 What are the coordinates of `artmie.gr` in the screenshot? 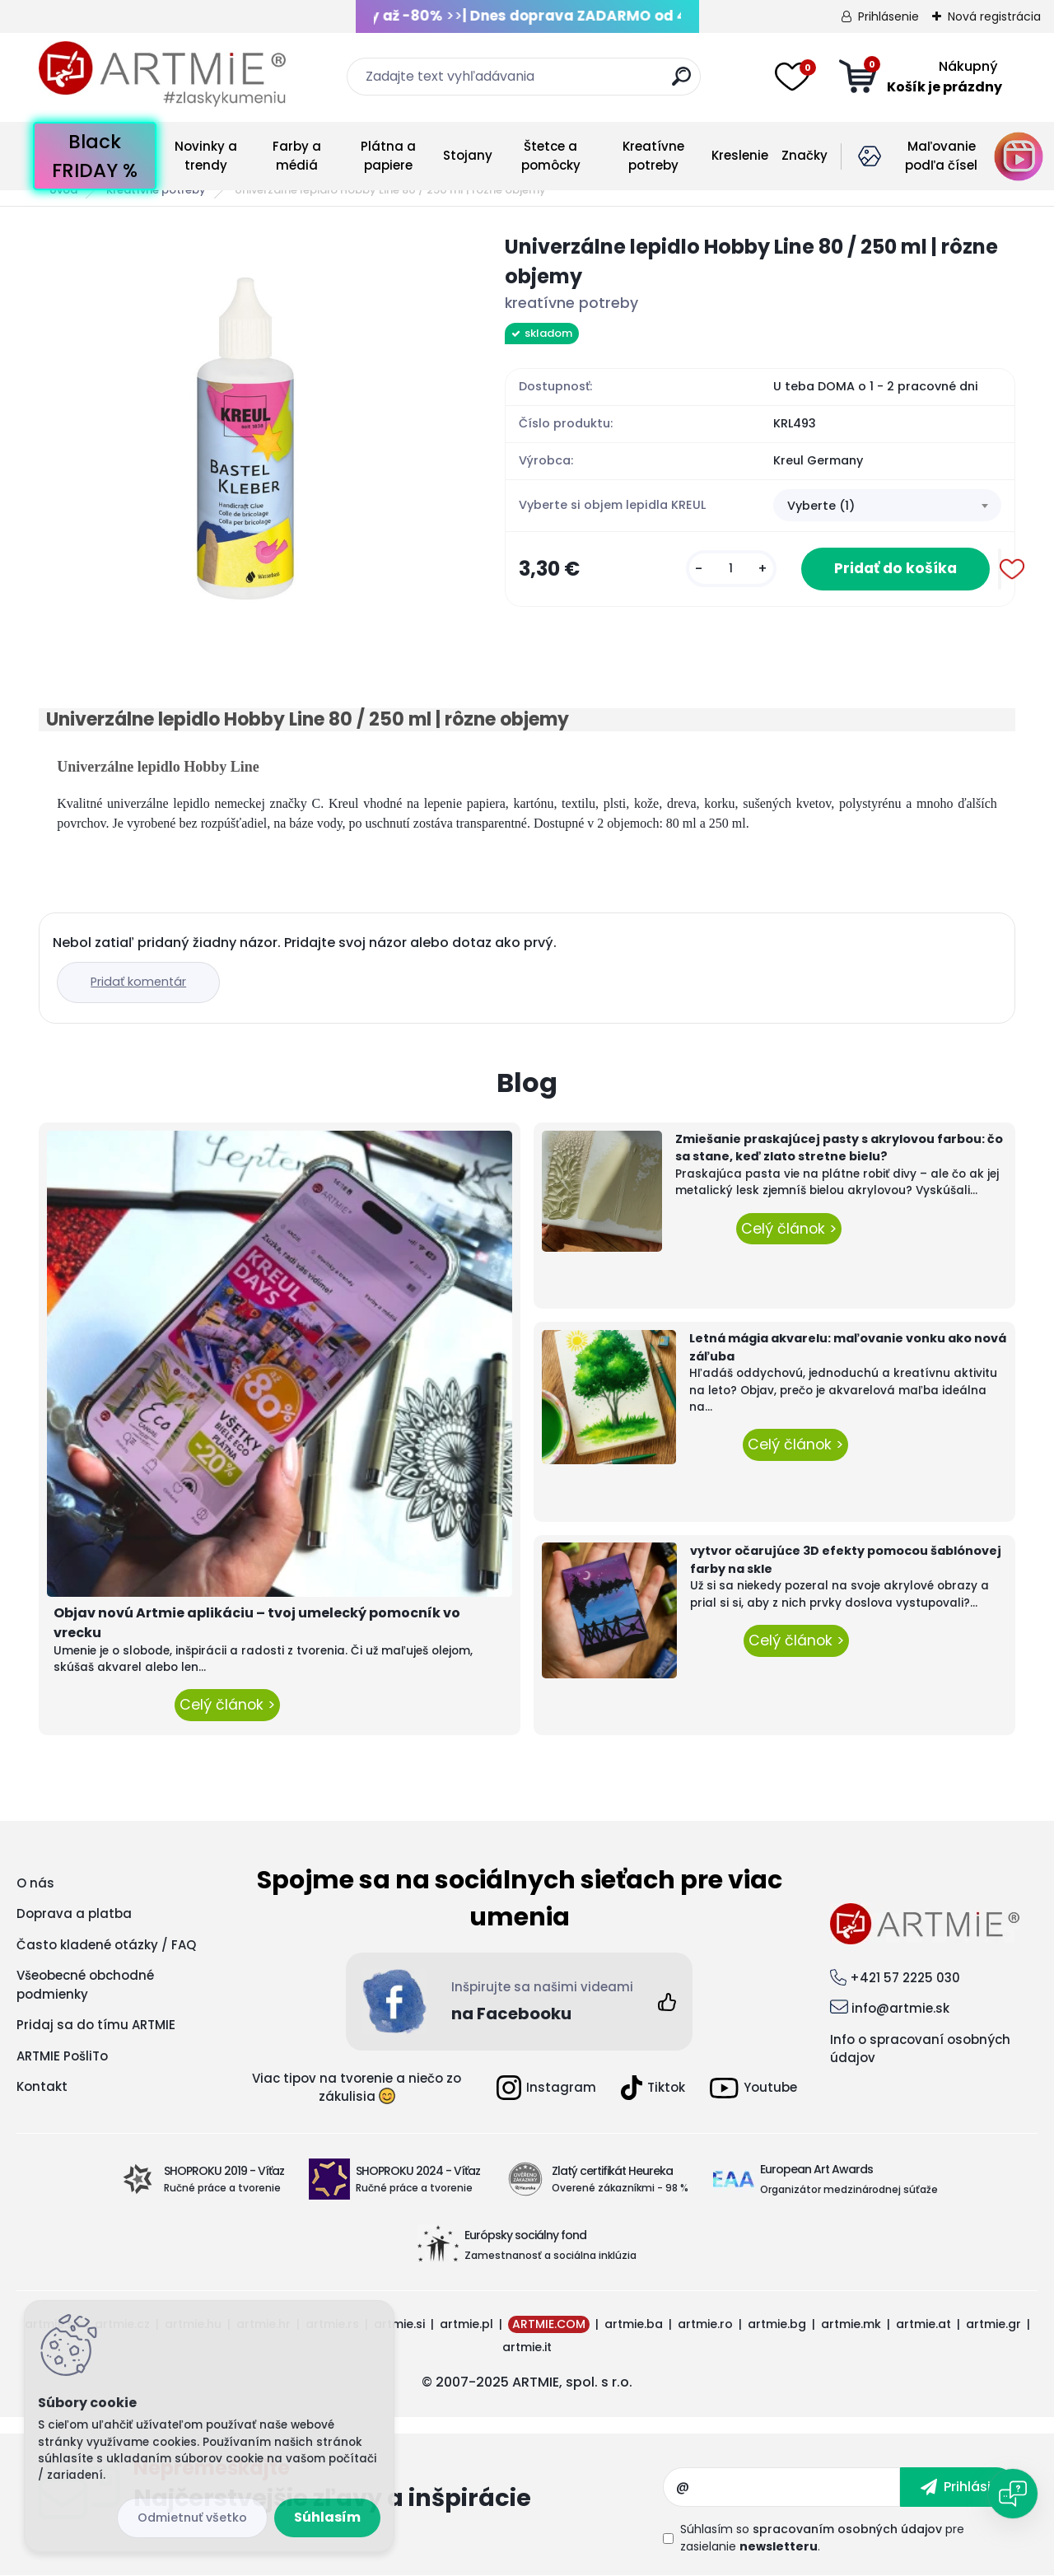 It's located at (993, 2324).